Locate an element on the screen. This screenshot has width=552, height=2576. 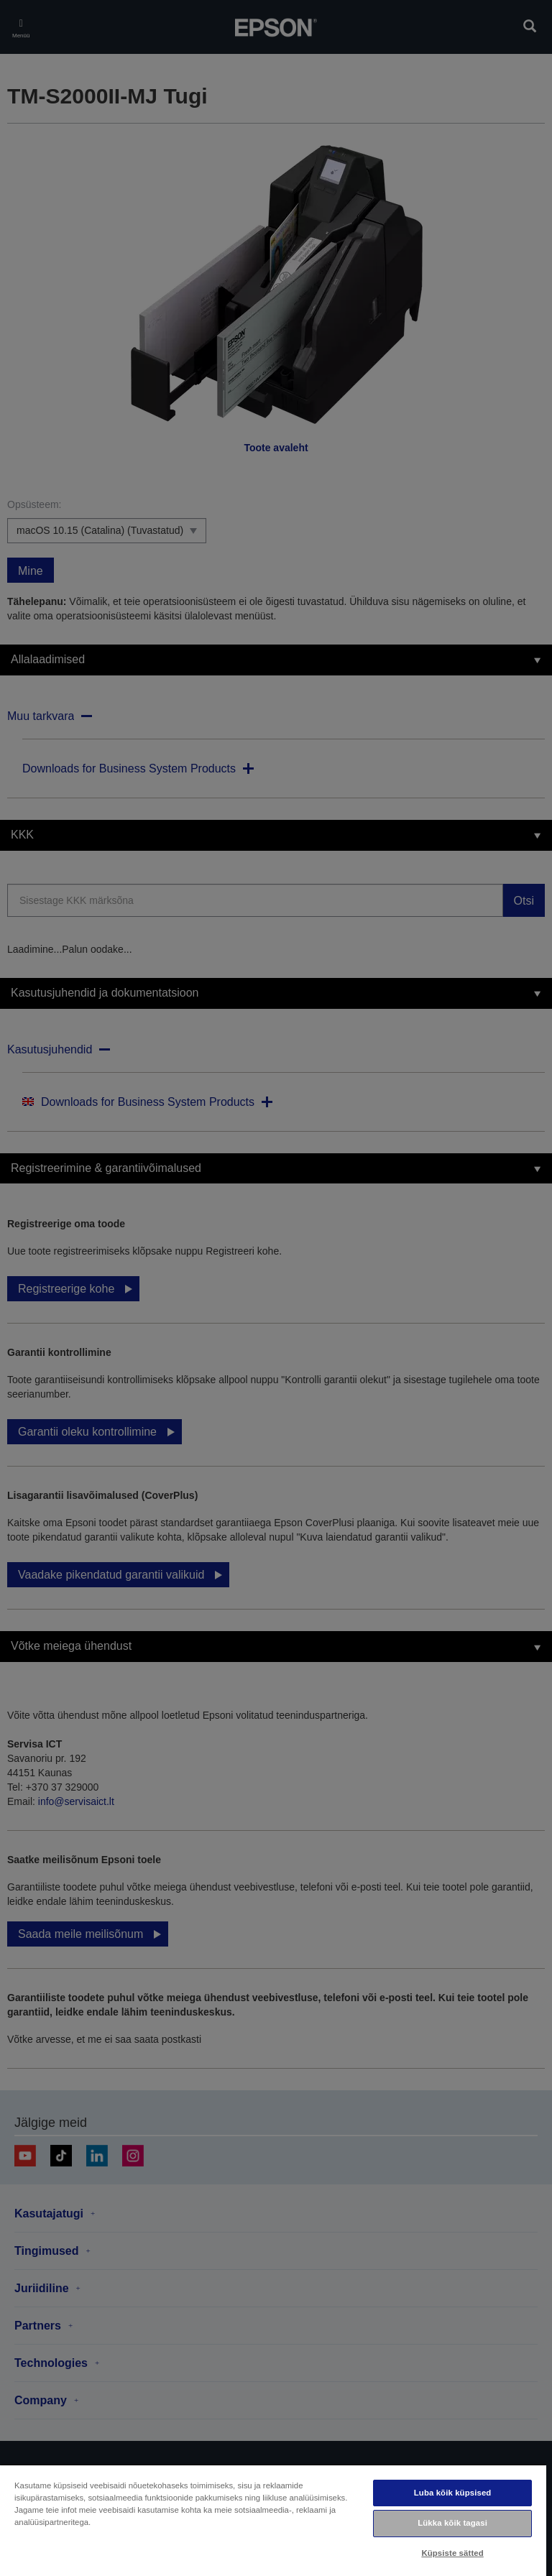
Luba kõik küpsised is located at coordinates (453, 2492).